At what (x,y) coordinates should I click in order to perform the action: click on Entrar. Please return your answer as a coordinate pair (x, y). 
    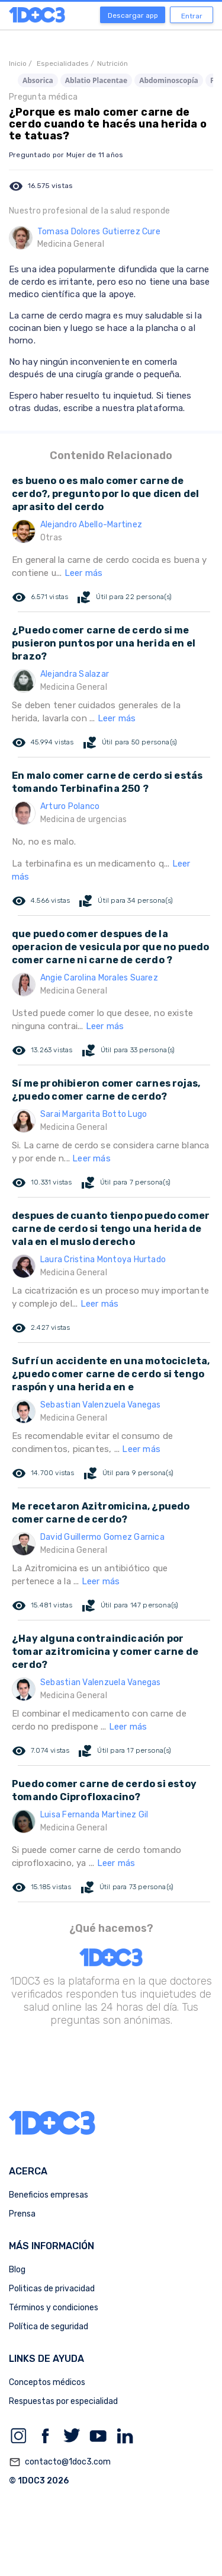
    Looking at the image, I should click on (191, 16).